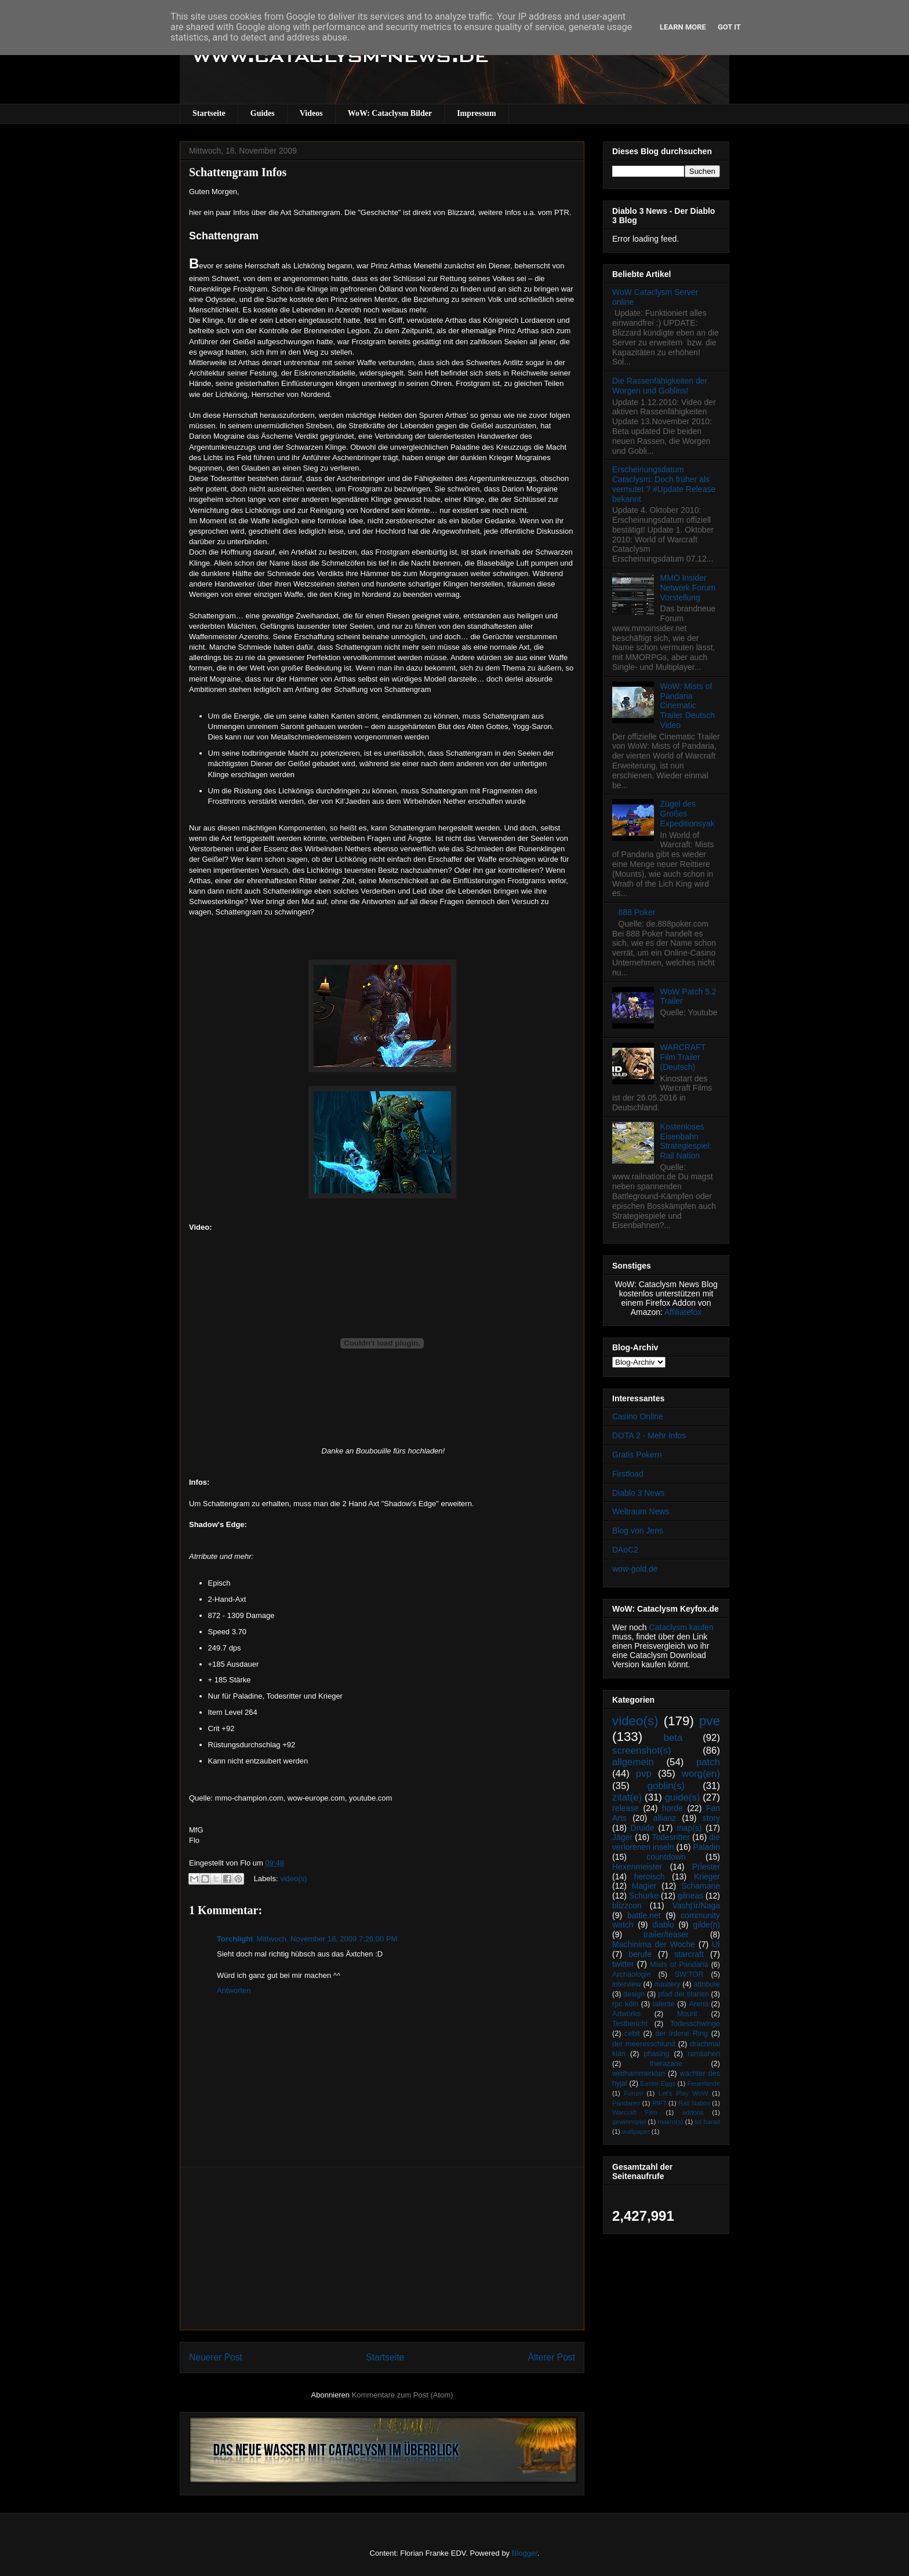 The image size is (909, 2576). What do you see at coordinates (390, 113) in the screenshot?
I see `WoW: Cataclysm Bilder` at bounding box center [390, 113].